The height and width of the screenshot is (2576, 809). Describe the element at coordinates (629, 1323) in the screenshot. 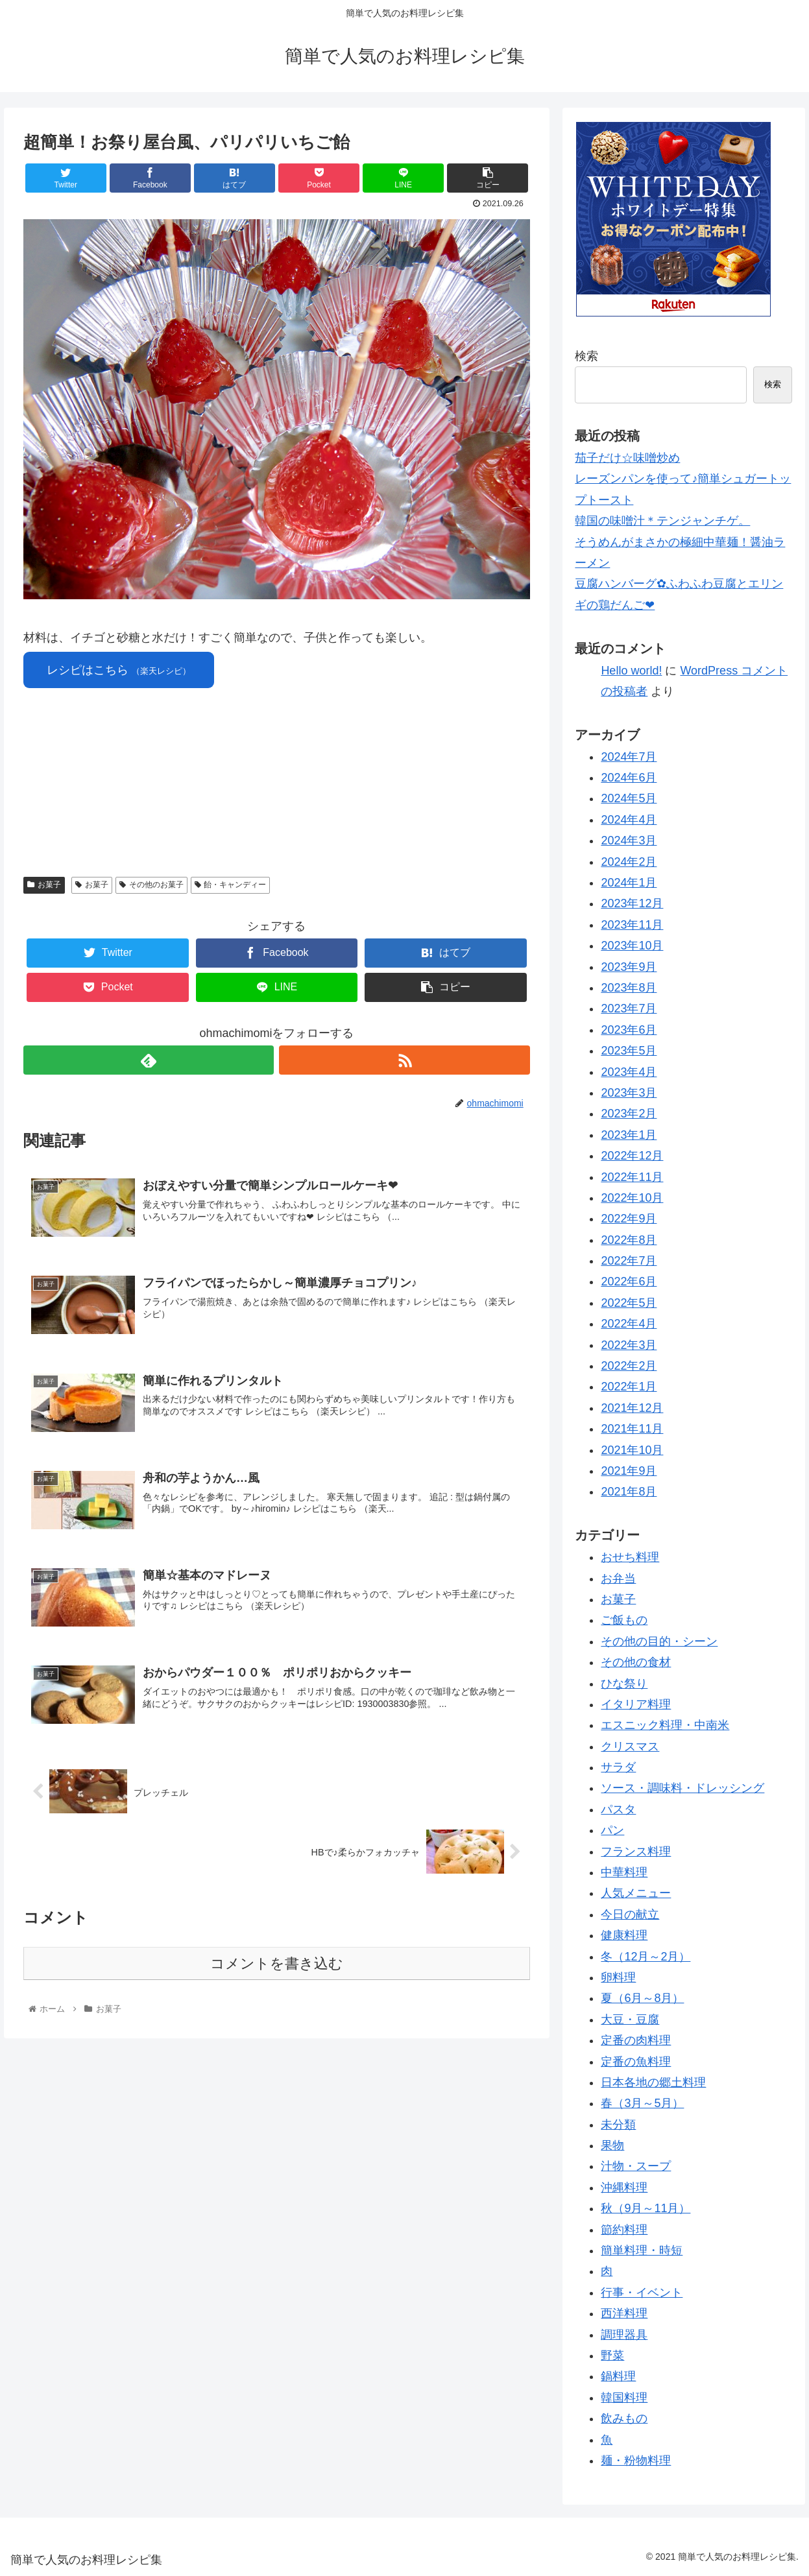

I see `2022年4月` at that location.